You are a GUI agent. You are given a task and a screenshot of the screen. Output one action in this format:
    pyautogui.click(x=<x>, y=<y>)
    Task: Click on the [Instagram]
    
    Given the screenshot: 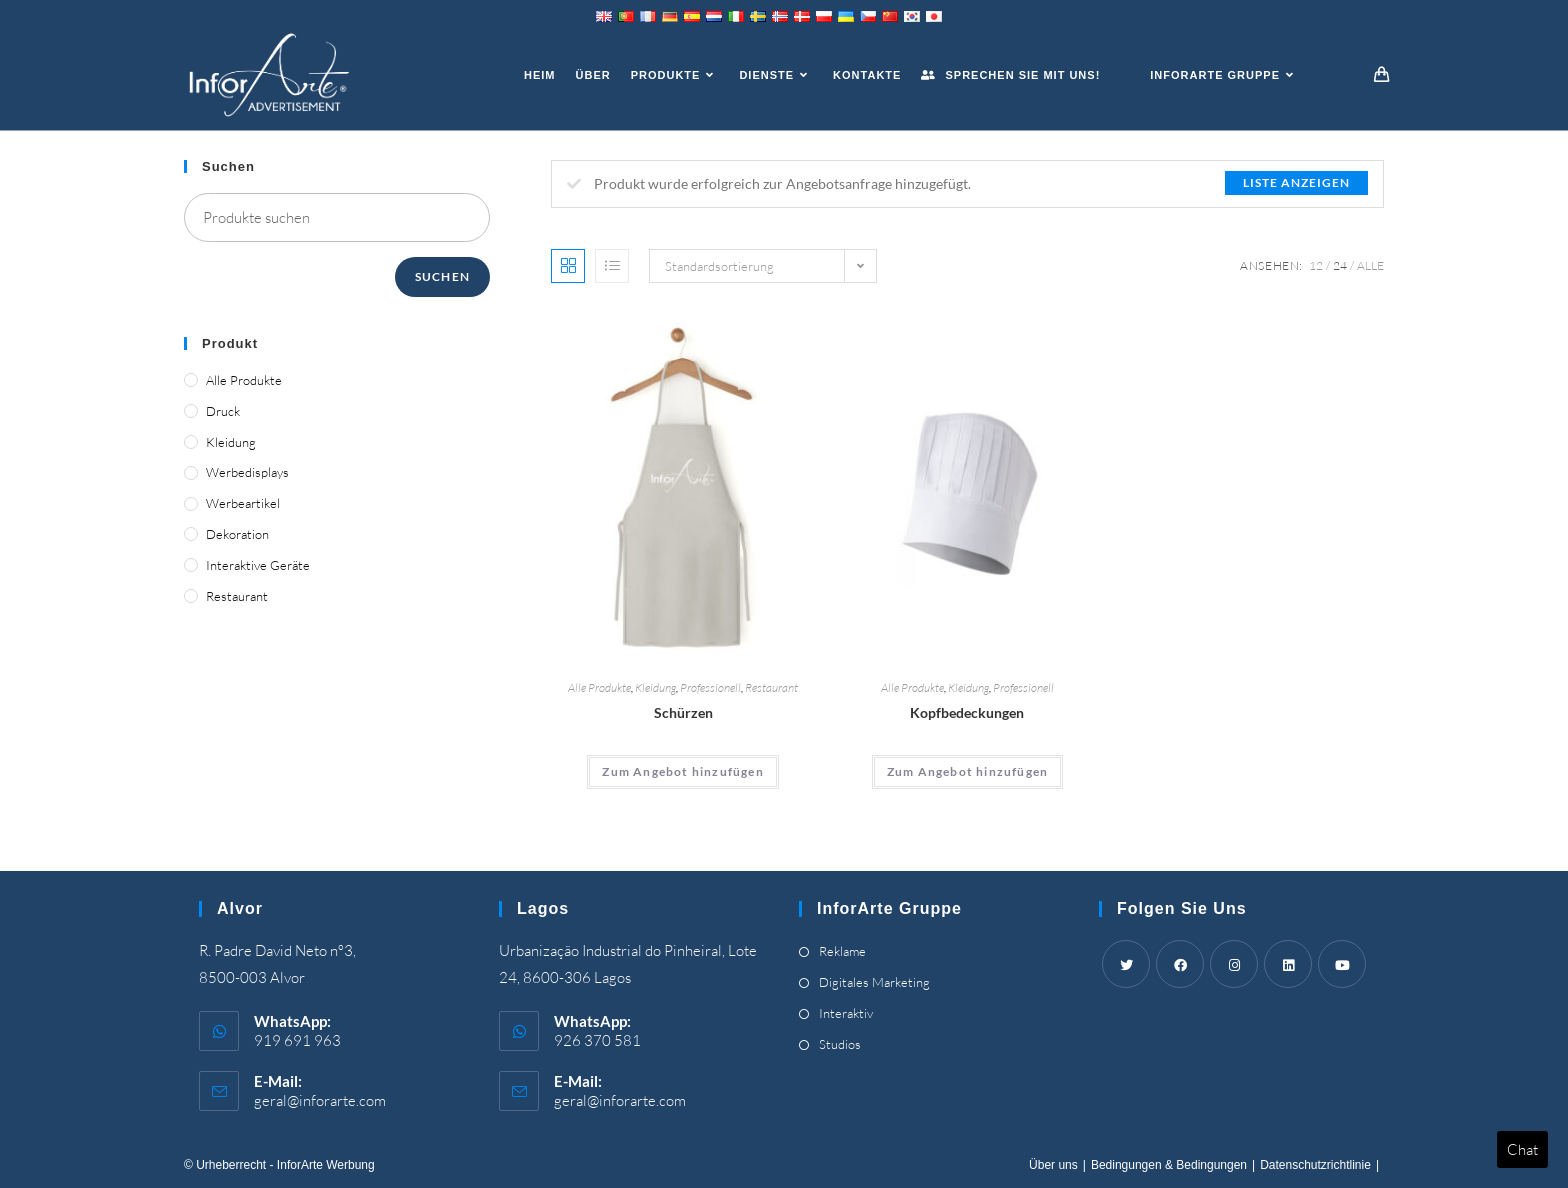 What is the action you would take?
    pyautogui.click(x=1234, y=964)
    